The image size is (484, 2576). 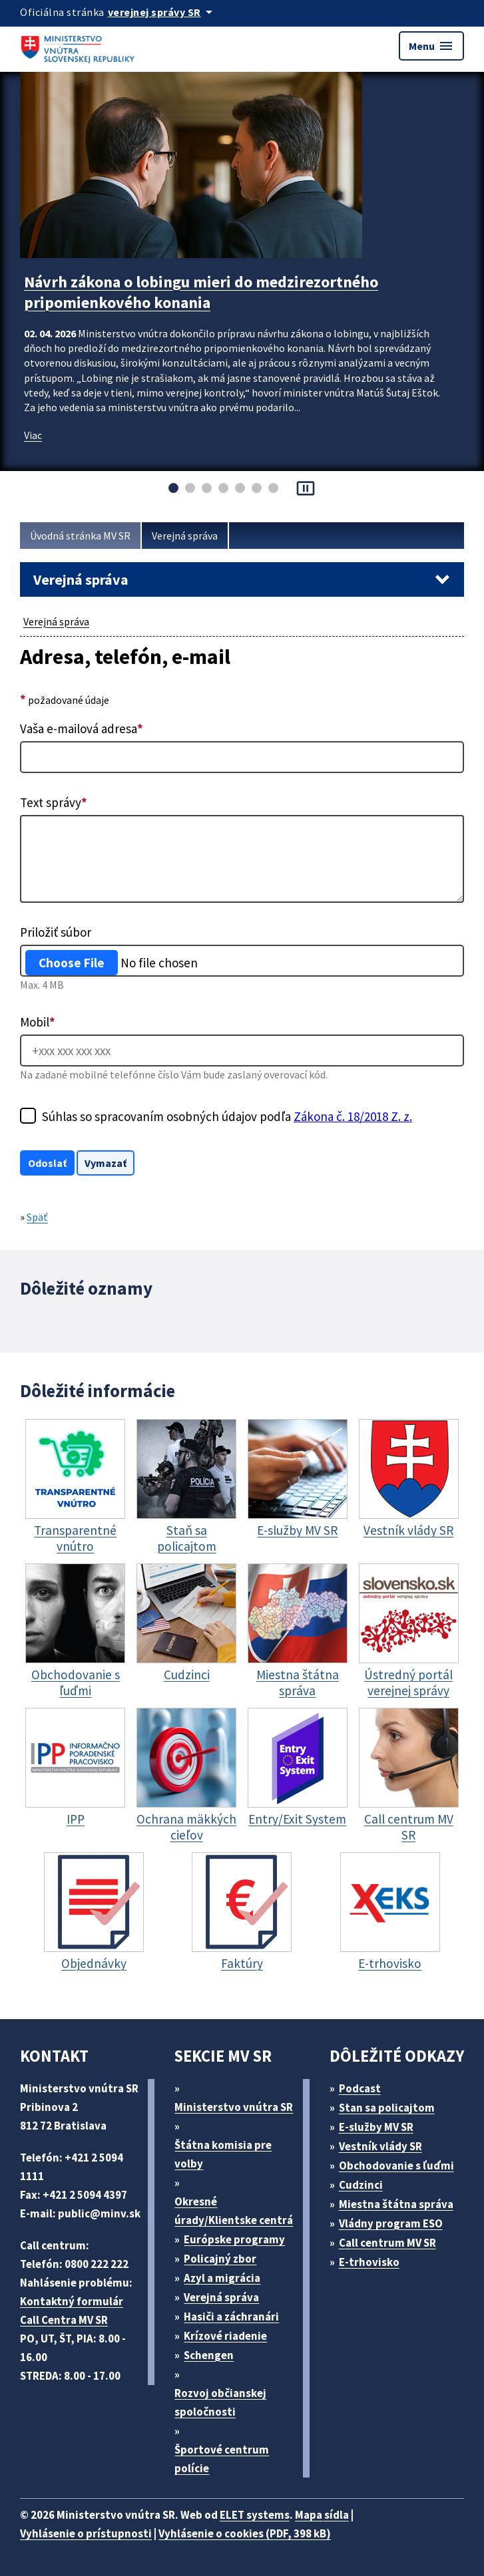 What do you see at coordinates (431, 46) in the screenshot?
I see `Menu` at bounding box center [431, 46].